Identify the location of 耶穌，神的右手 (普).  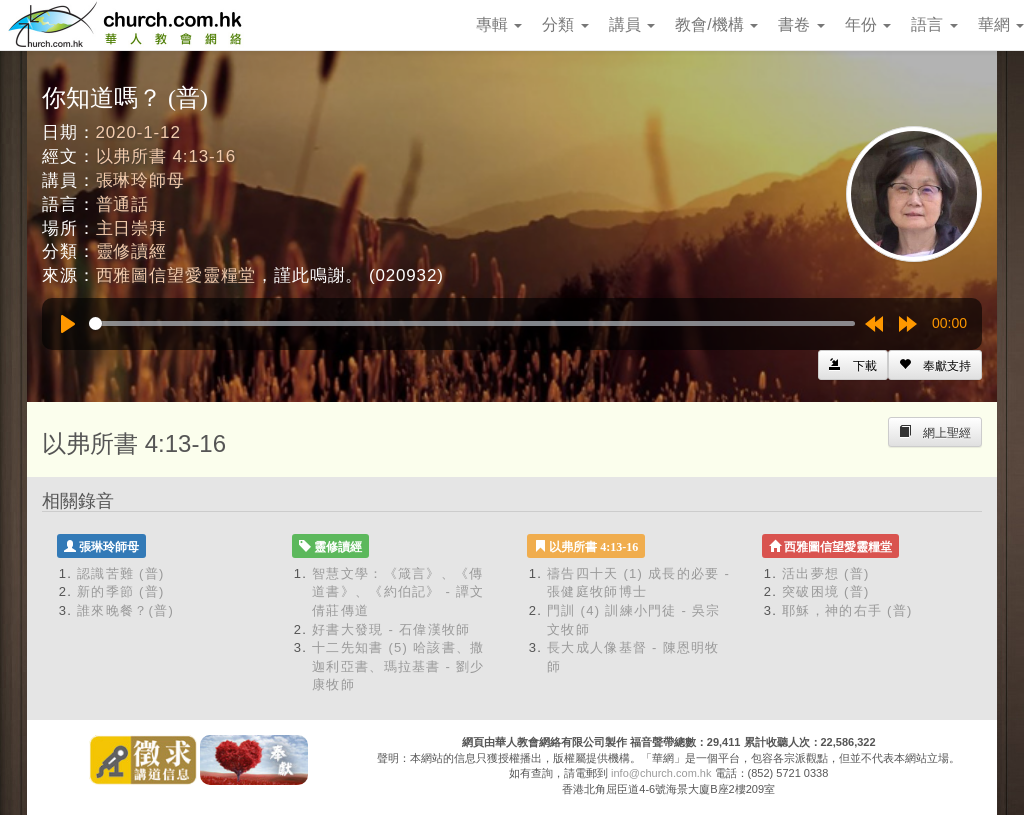
(847, 610).